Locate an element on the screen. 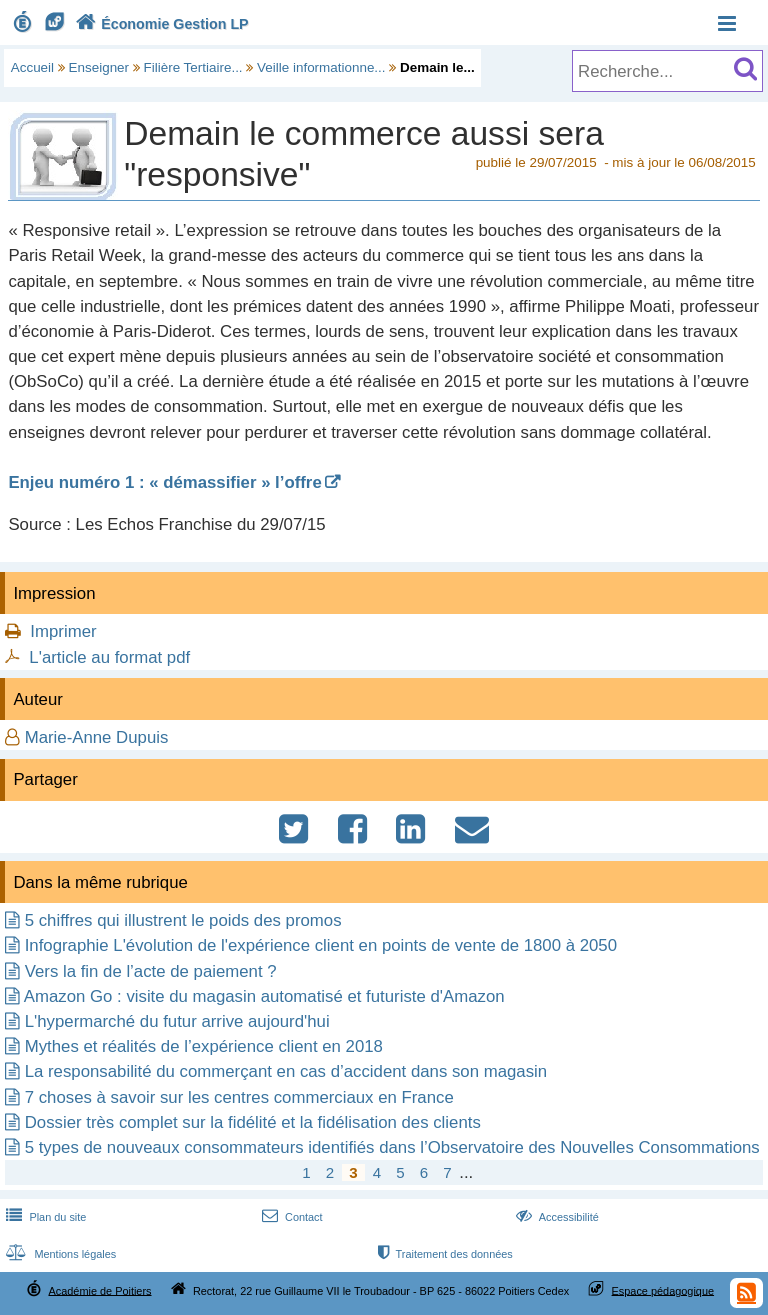 The image size is (768, 1315). Marie-Anne Dupuis is located at coordinates (97, 737).